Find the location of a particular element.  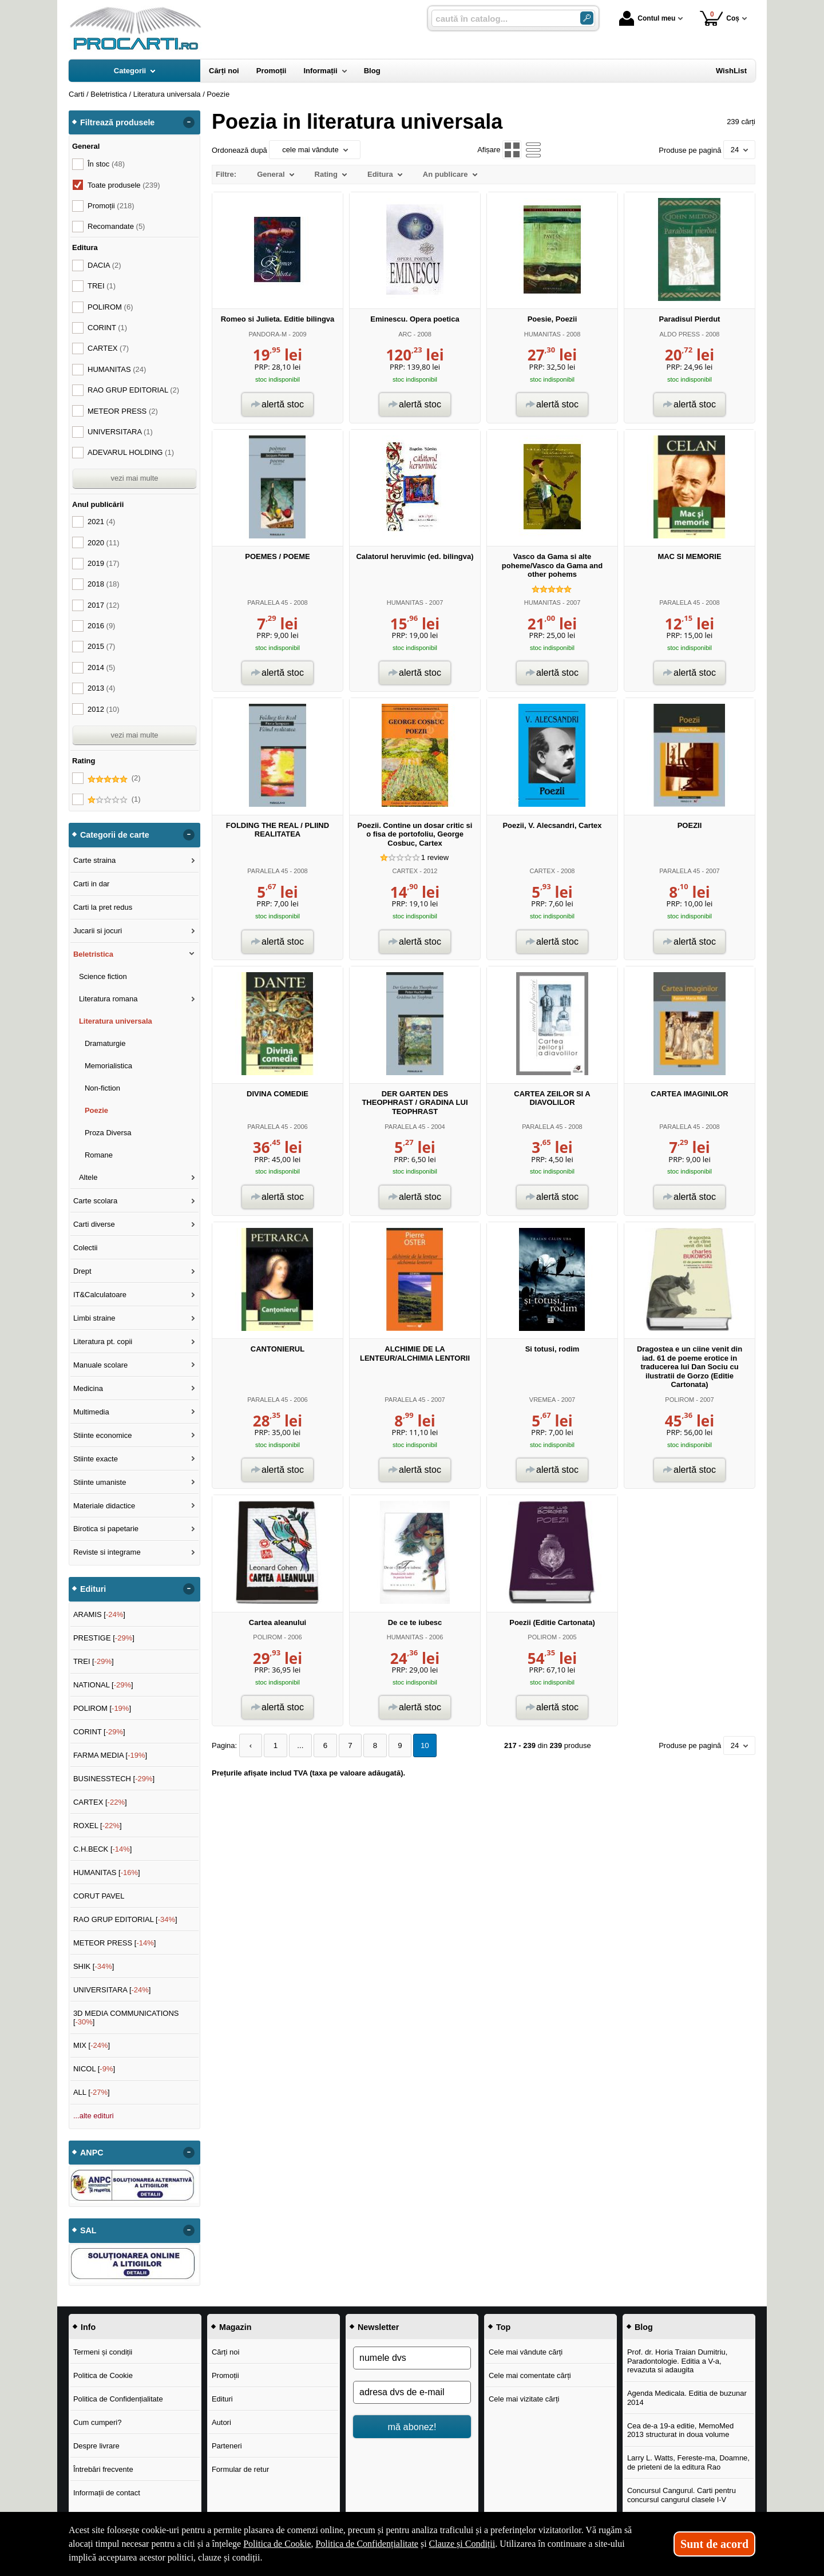

Edituri is located at coordinates (222, 2399).